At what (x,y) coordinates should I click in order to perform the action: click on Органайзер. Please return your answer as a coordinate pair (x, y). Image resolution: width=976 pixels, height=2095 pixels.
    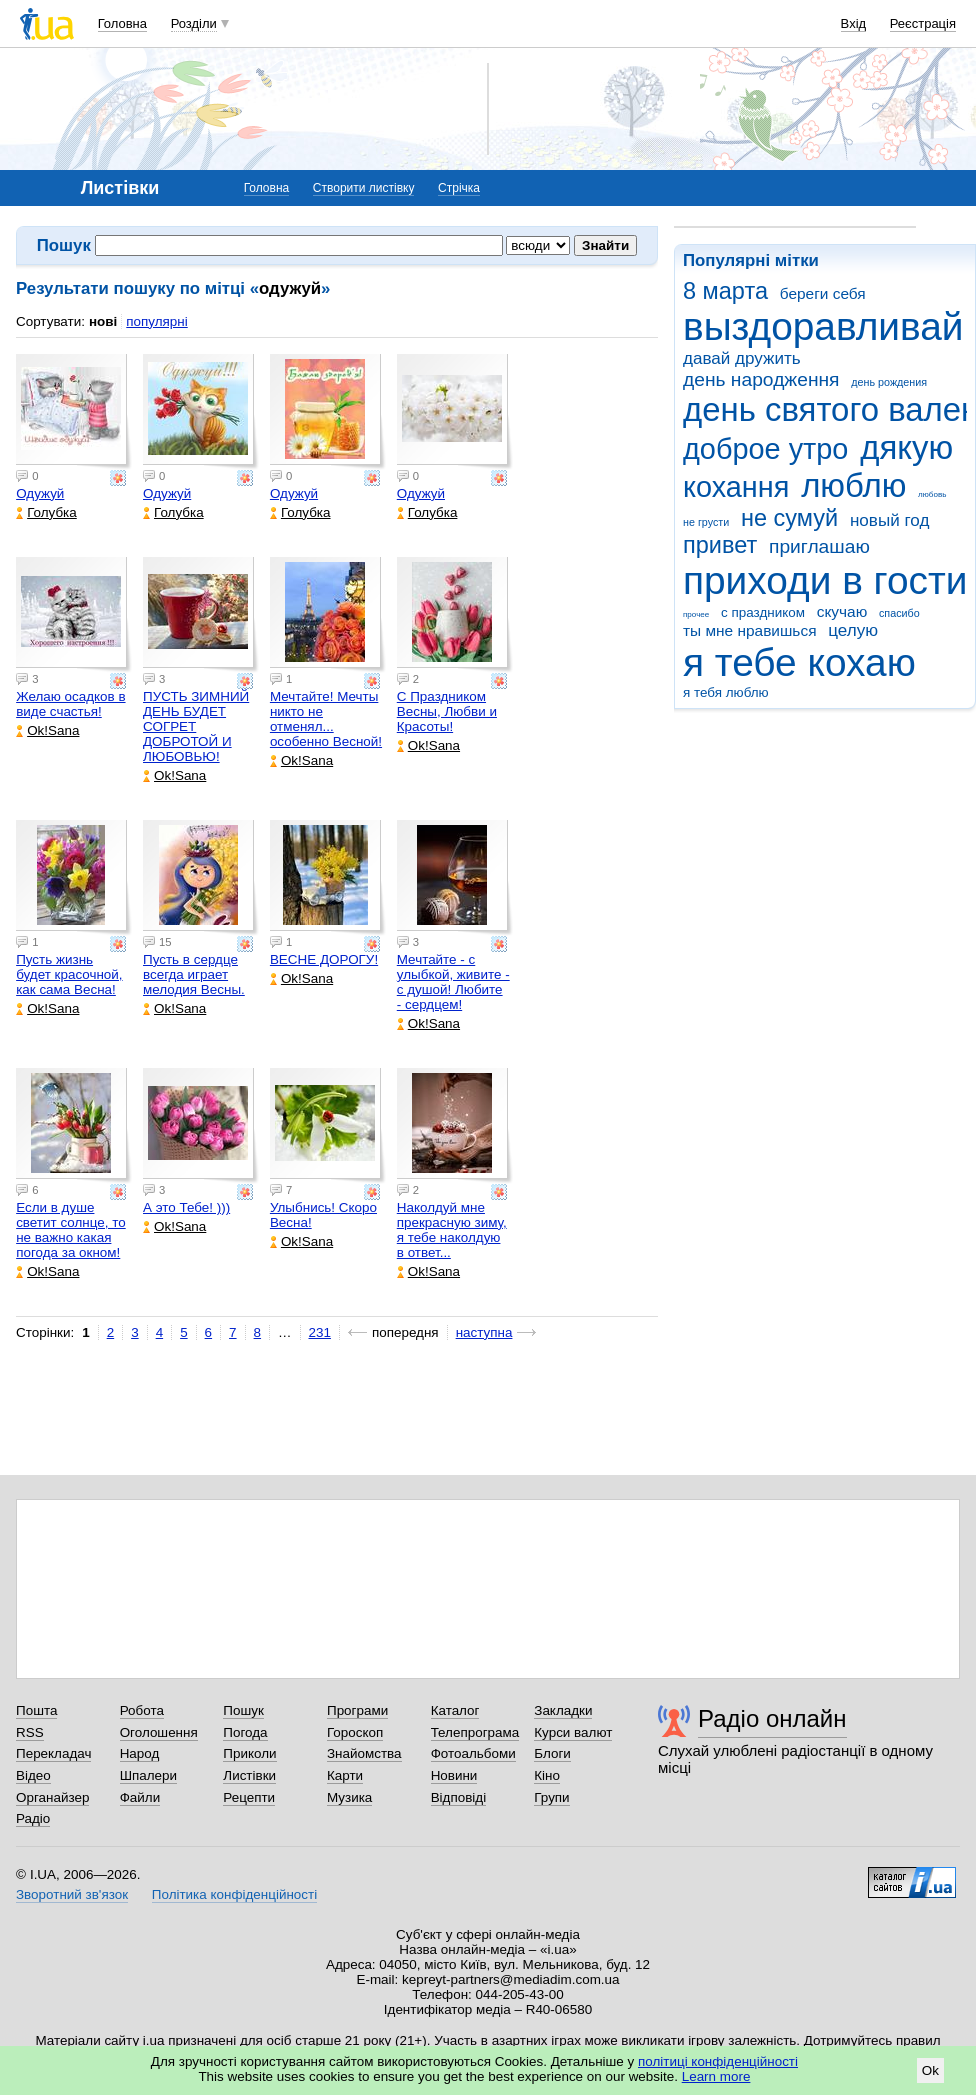
    Looking at the image, I should click on (52, 1797).